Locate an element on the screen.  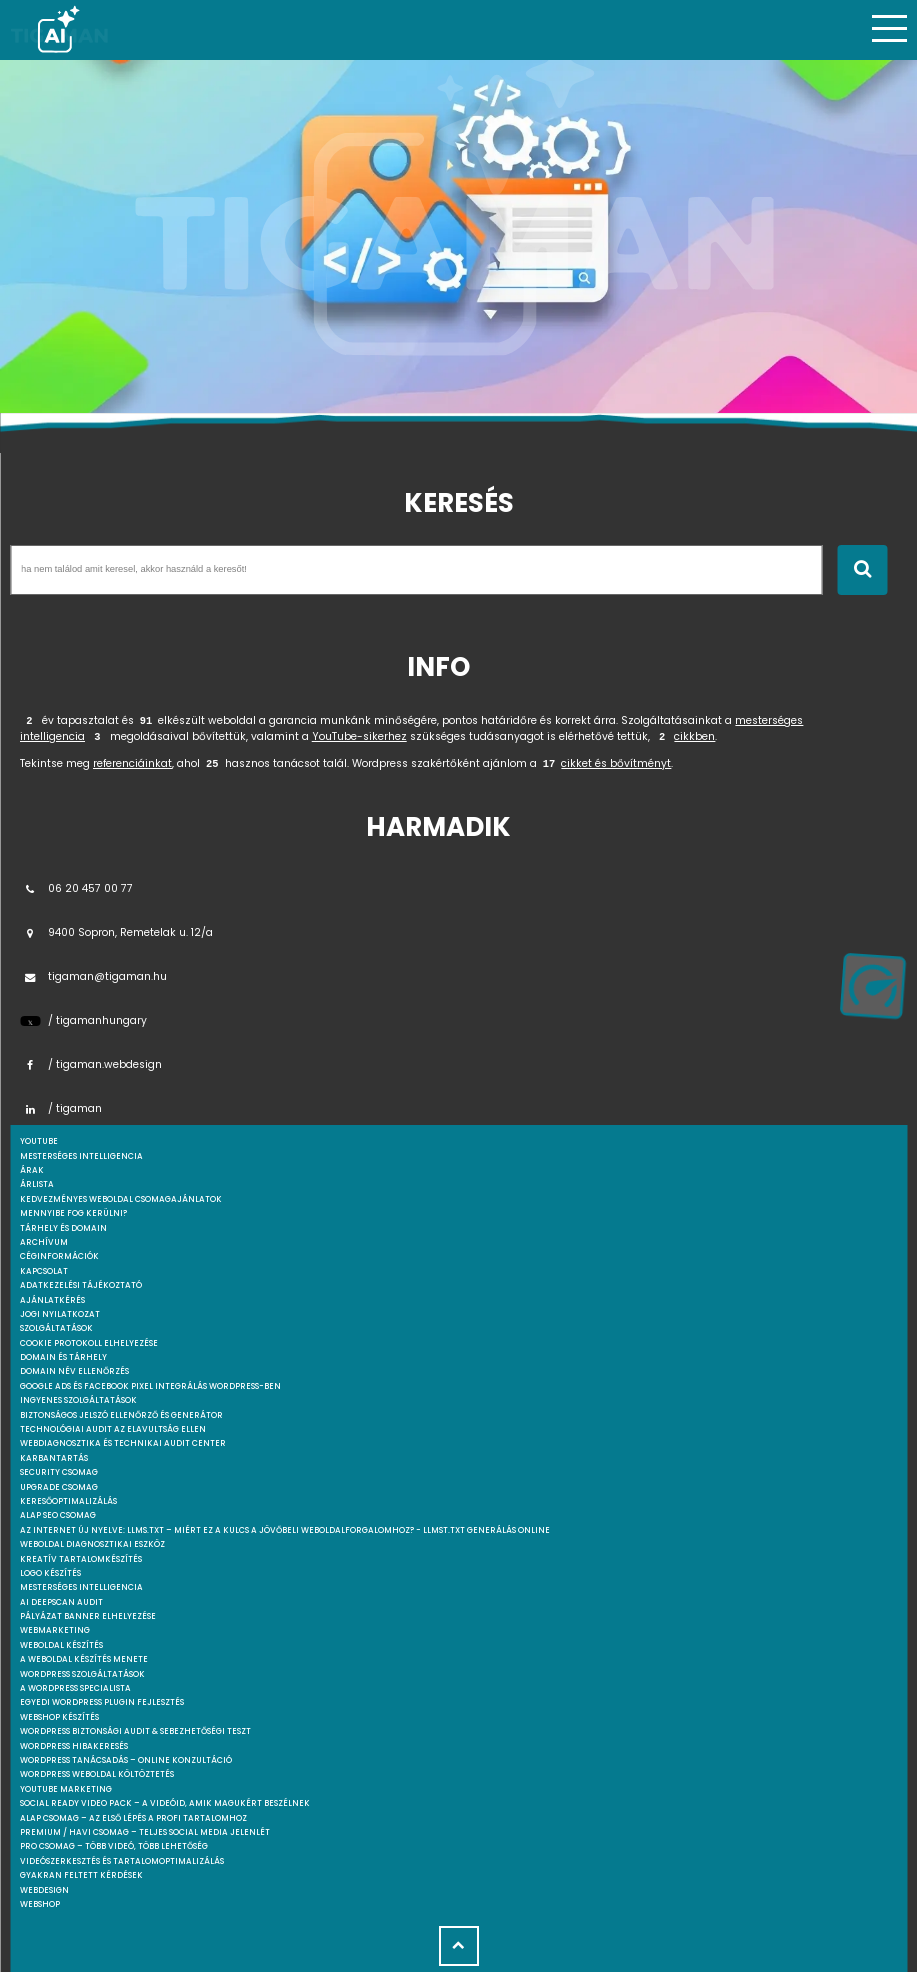
Cookie protokoll elhelyezése is located at coordinates (89, 1343).